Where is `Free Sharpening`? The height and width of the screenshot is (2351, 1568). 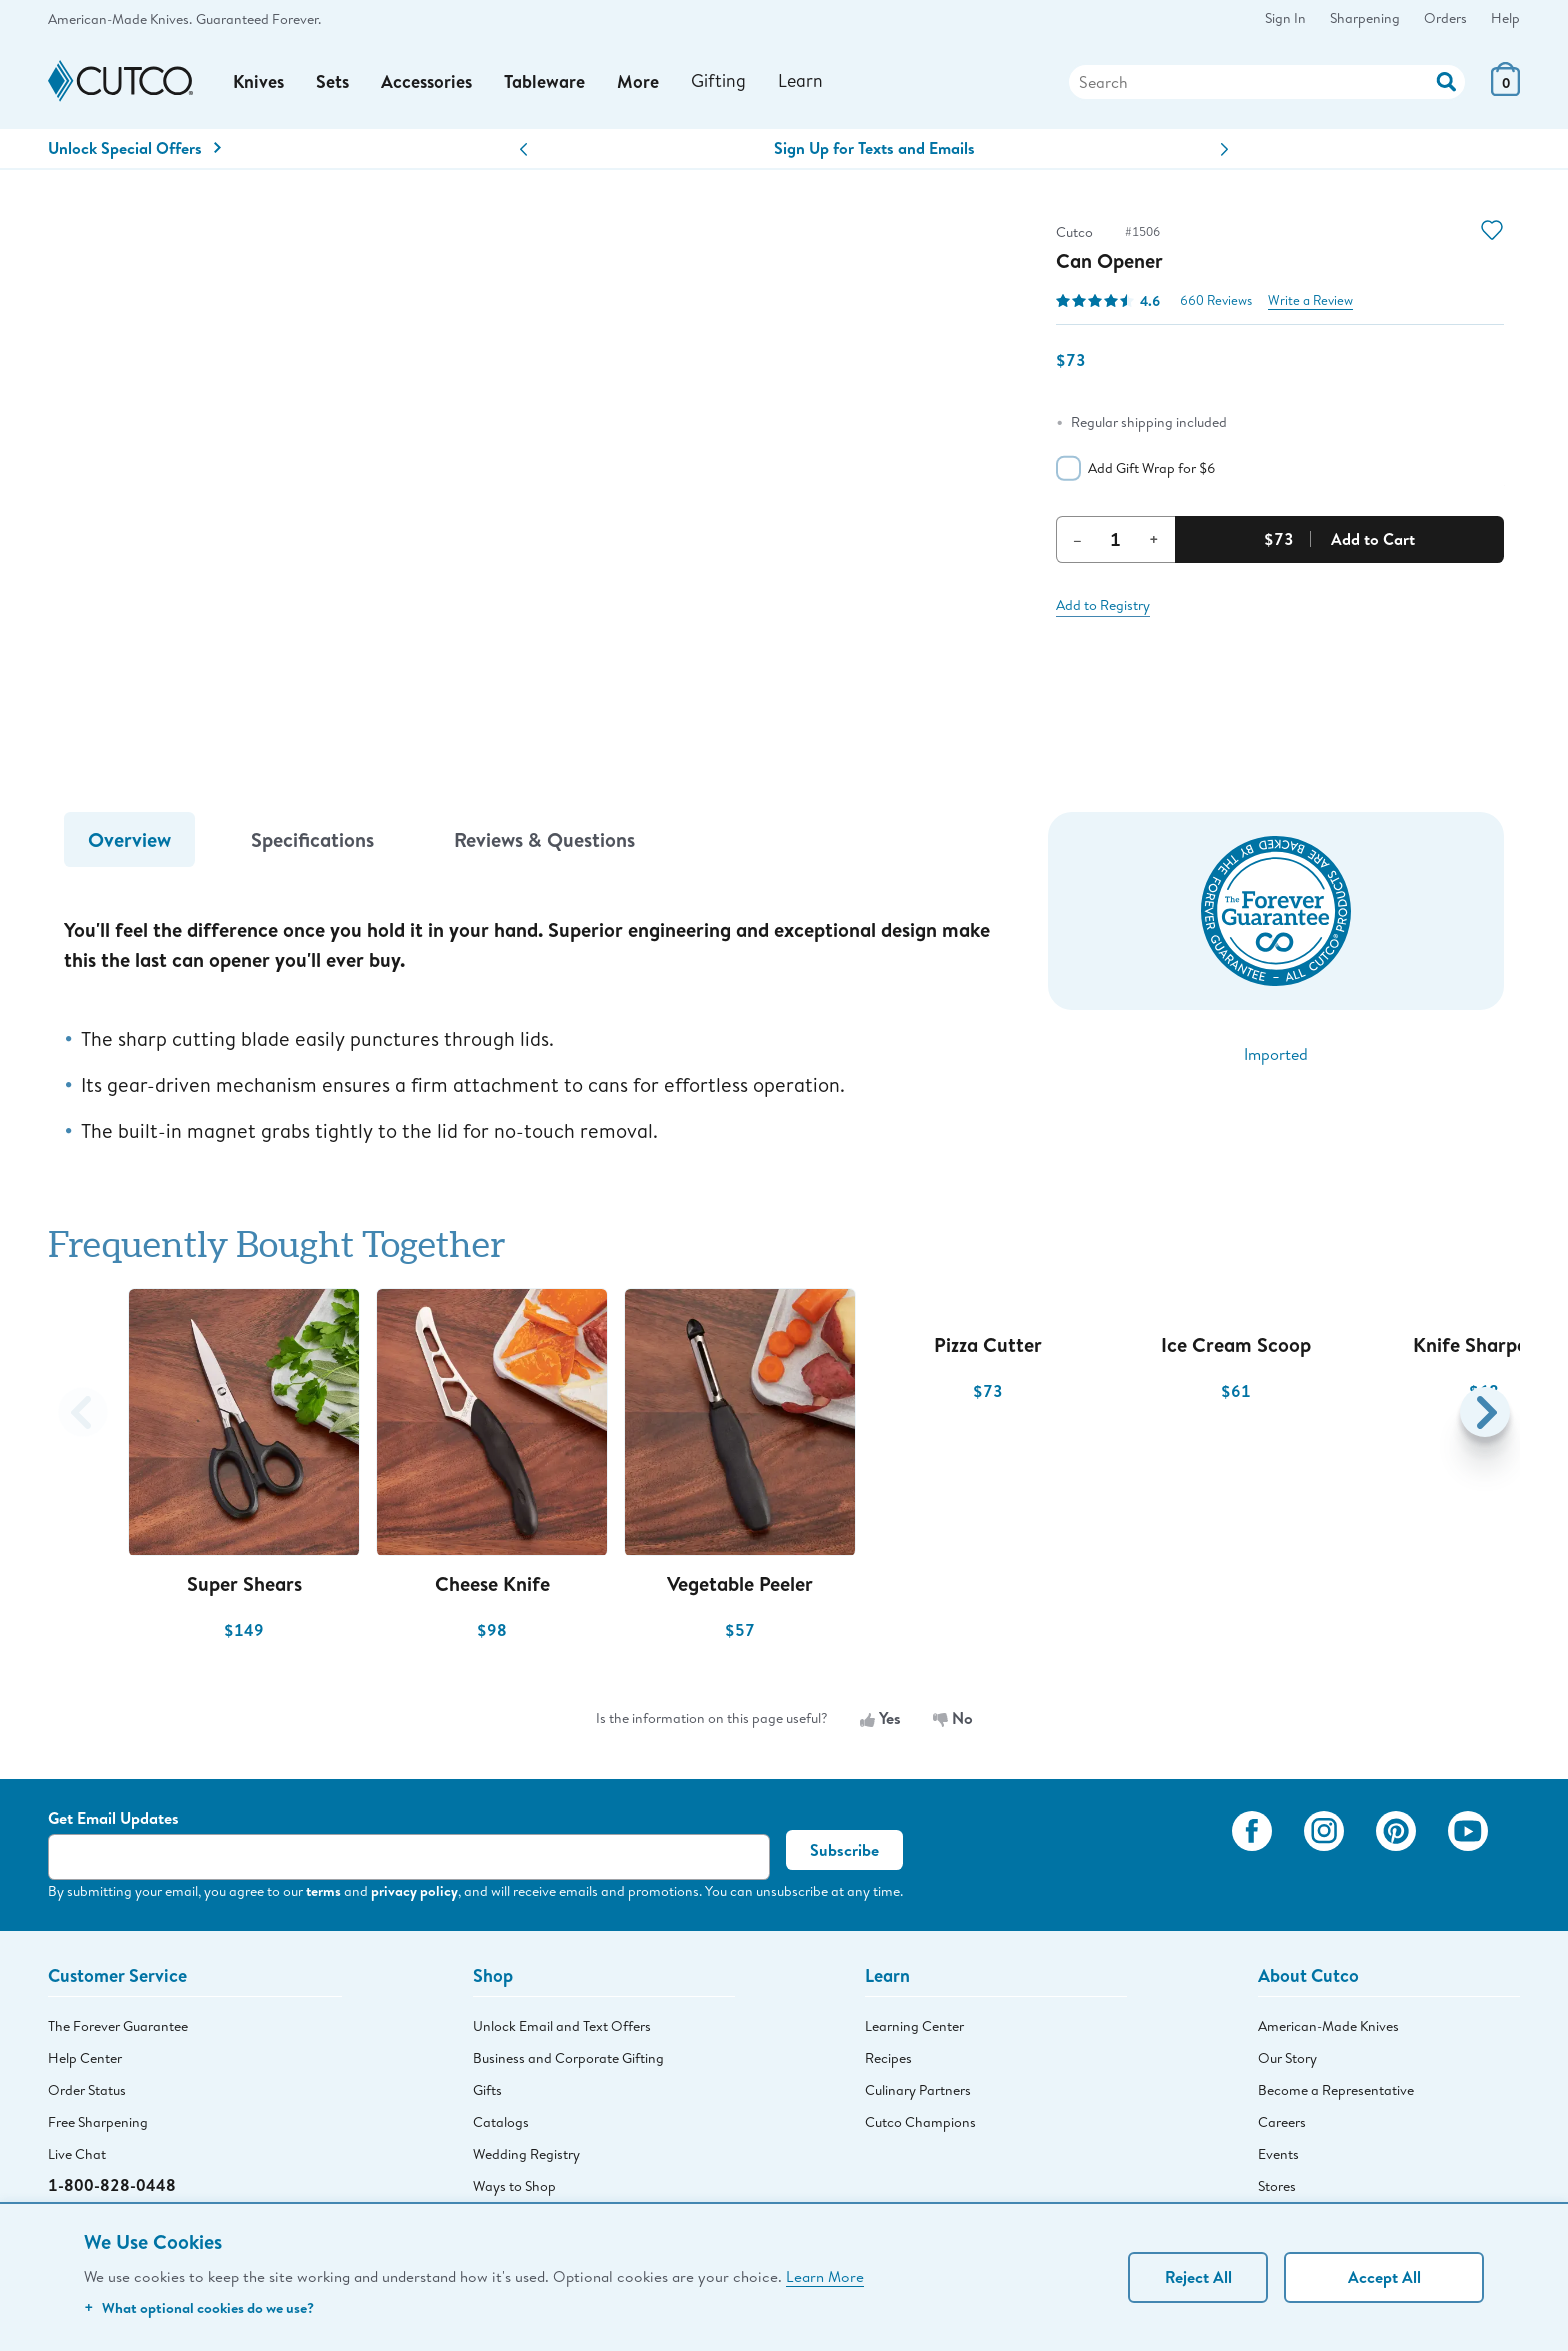 Free Sharpening is located at coordinates (98, 2123).